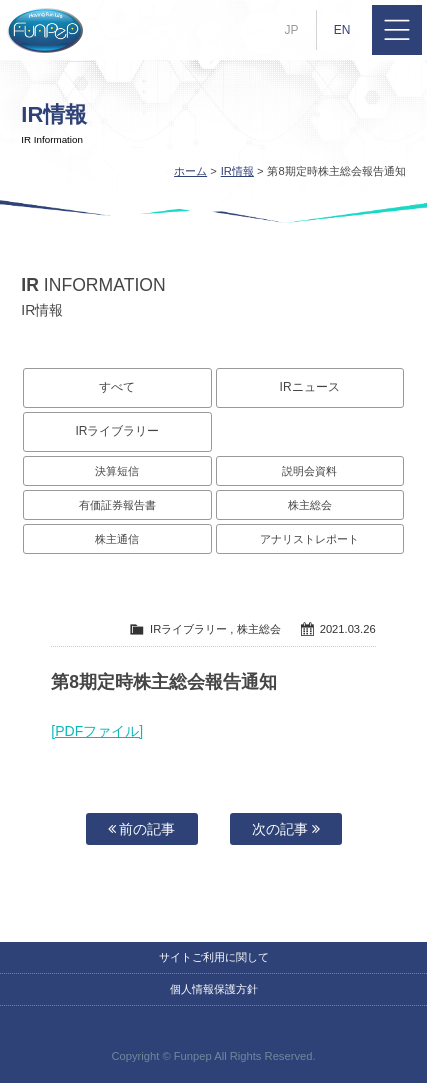 The height and width of the screenshot is (1083, 427). Describe the element at coordinates (45, 30) in the screenshot. I see `株式会社ファンペップ` at that location.